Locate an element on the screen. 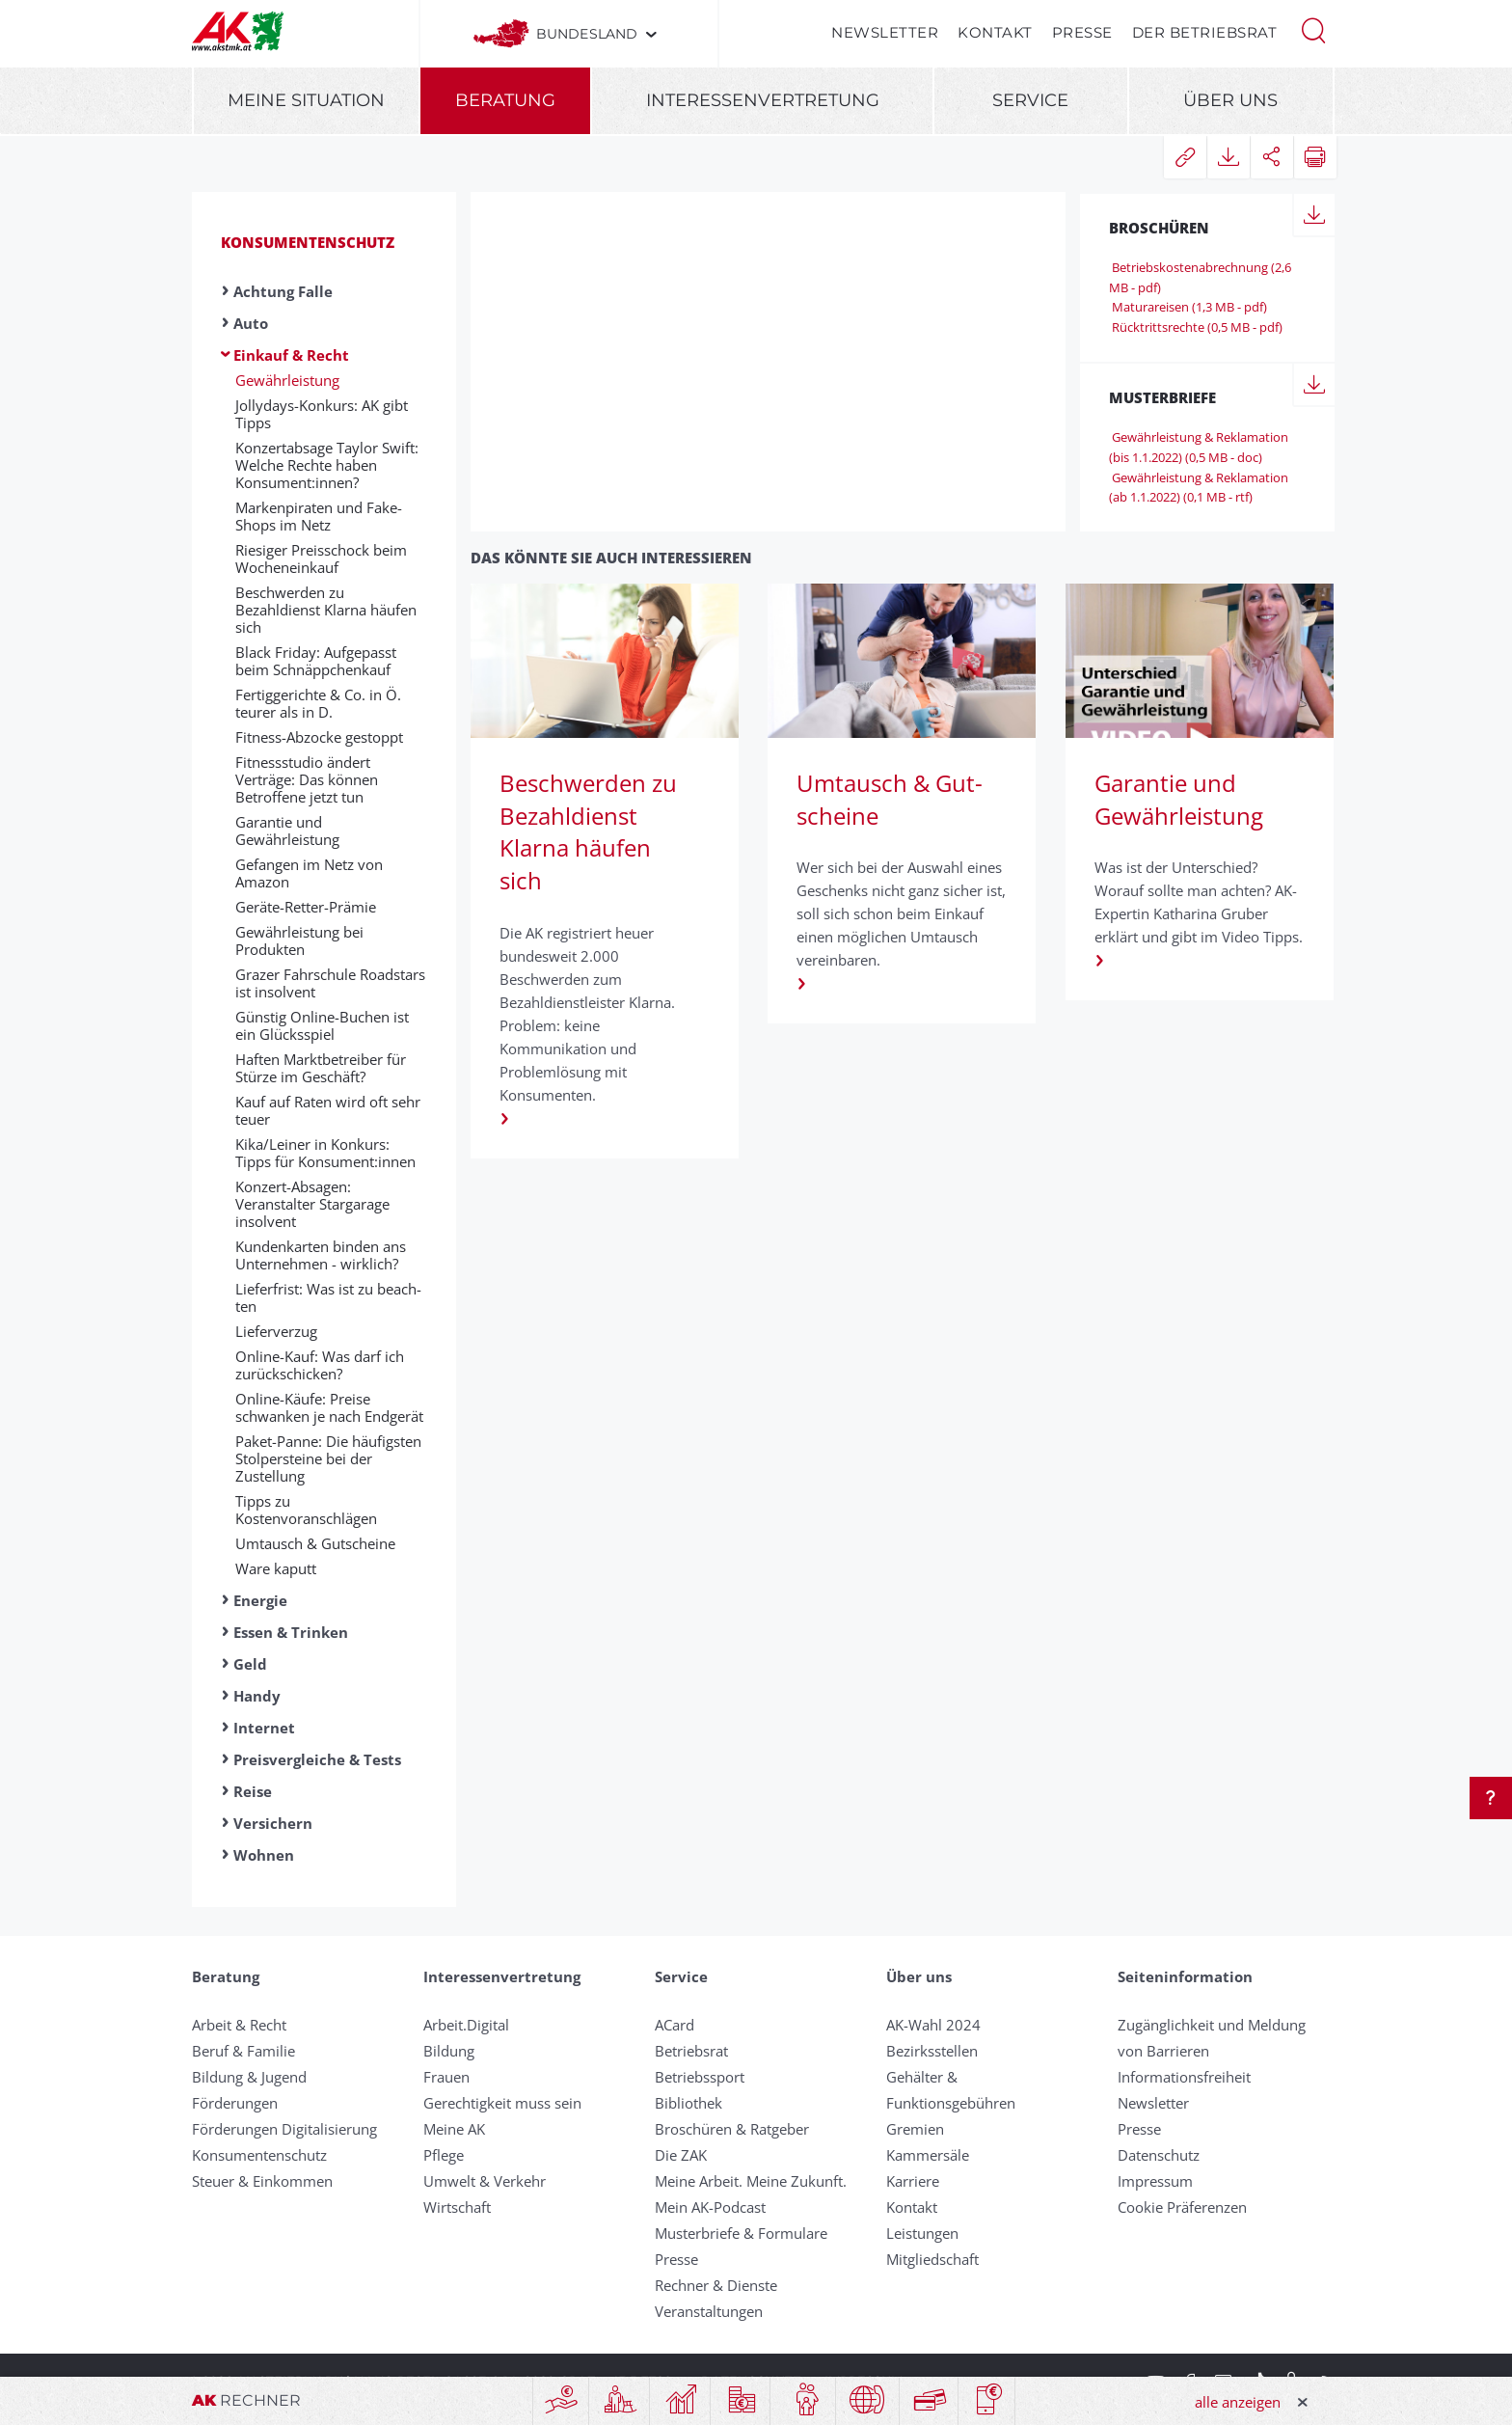 Image resolution: width=1512 pixels, height=2425 pixels. Lie­fer­fri­st: Was ist zu be­ach­ten is located at coordinates (328, 1297).